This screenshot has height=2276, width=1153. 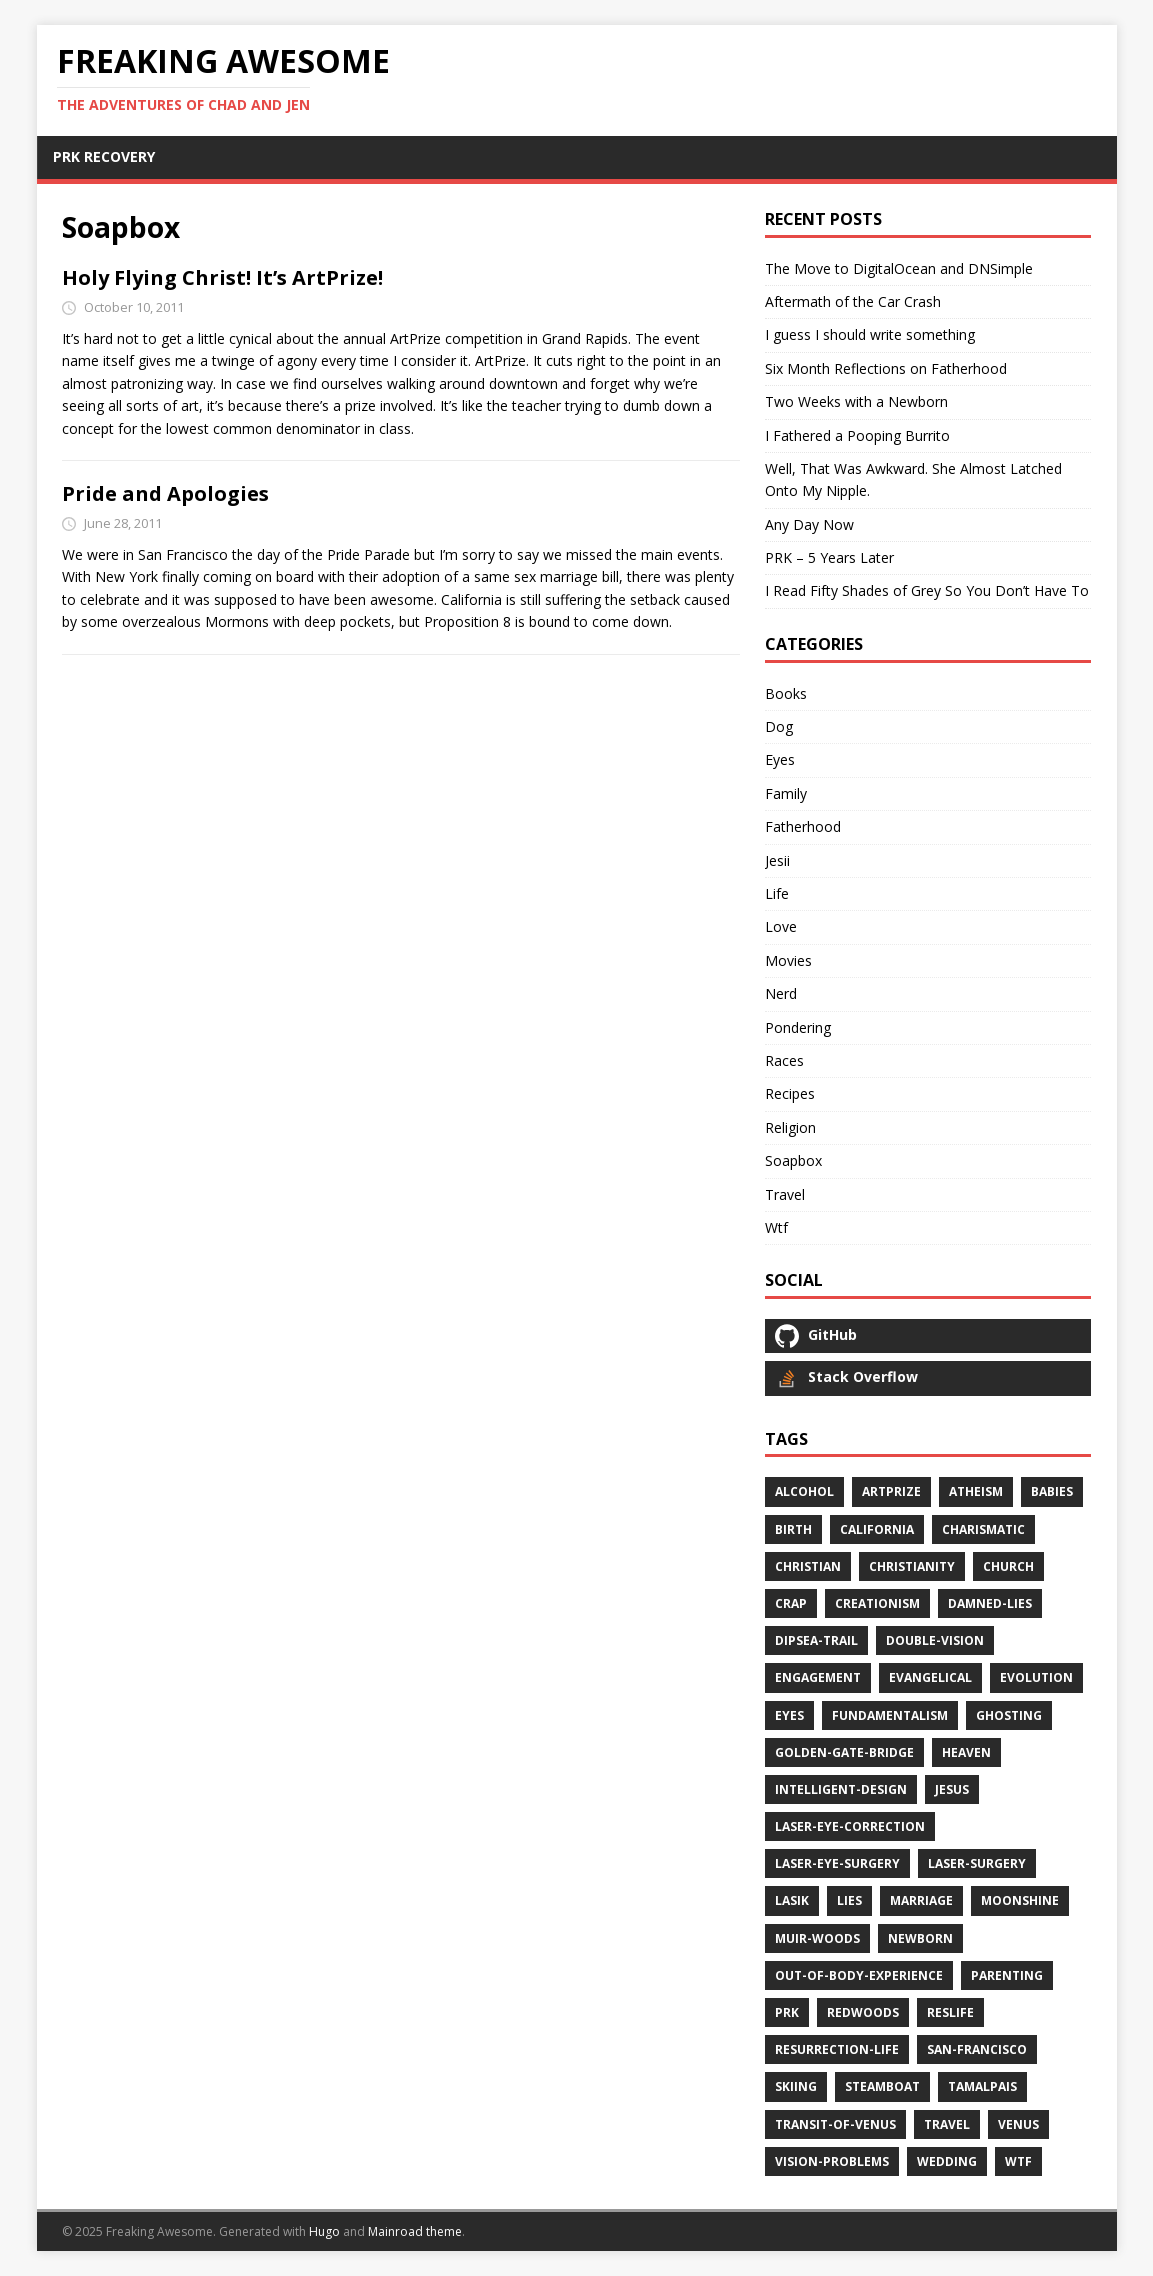 What do you see at coordinates (899, 268) in the screenshot?
I see `The Move to DigitalOcean and DNSimple` at bounding box center [899, 268].